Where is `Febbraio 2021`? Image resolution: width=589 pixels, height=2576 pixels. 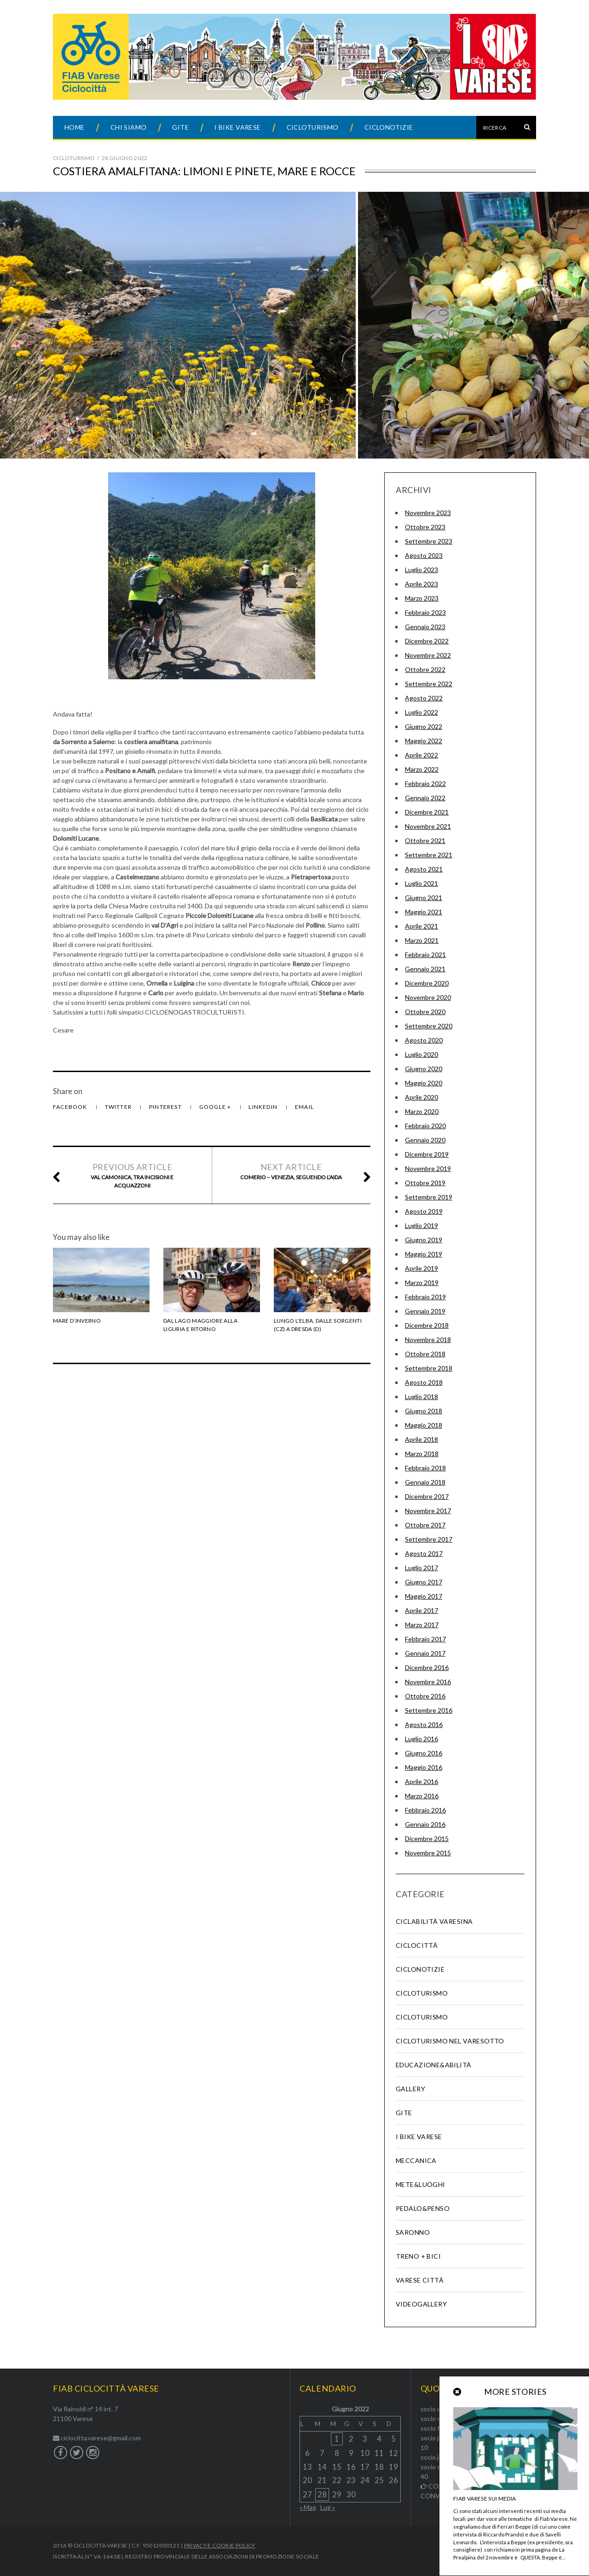
Febbraio 2021 is located at coordinates (425, 954).